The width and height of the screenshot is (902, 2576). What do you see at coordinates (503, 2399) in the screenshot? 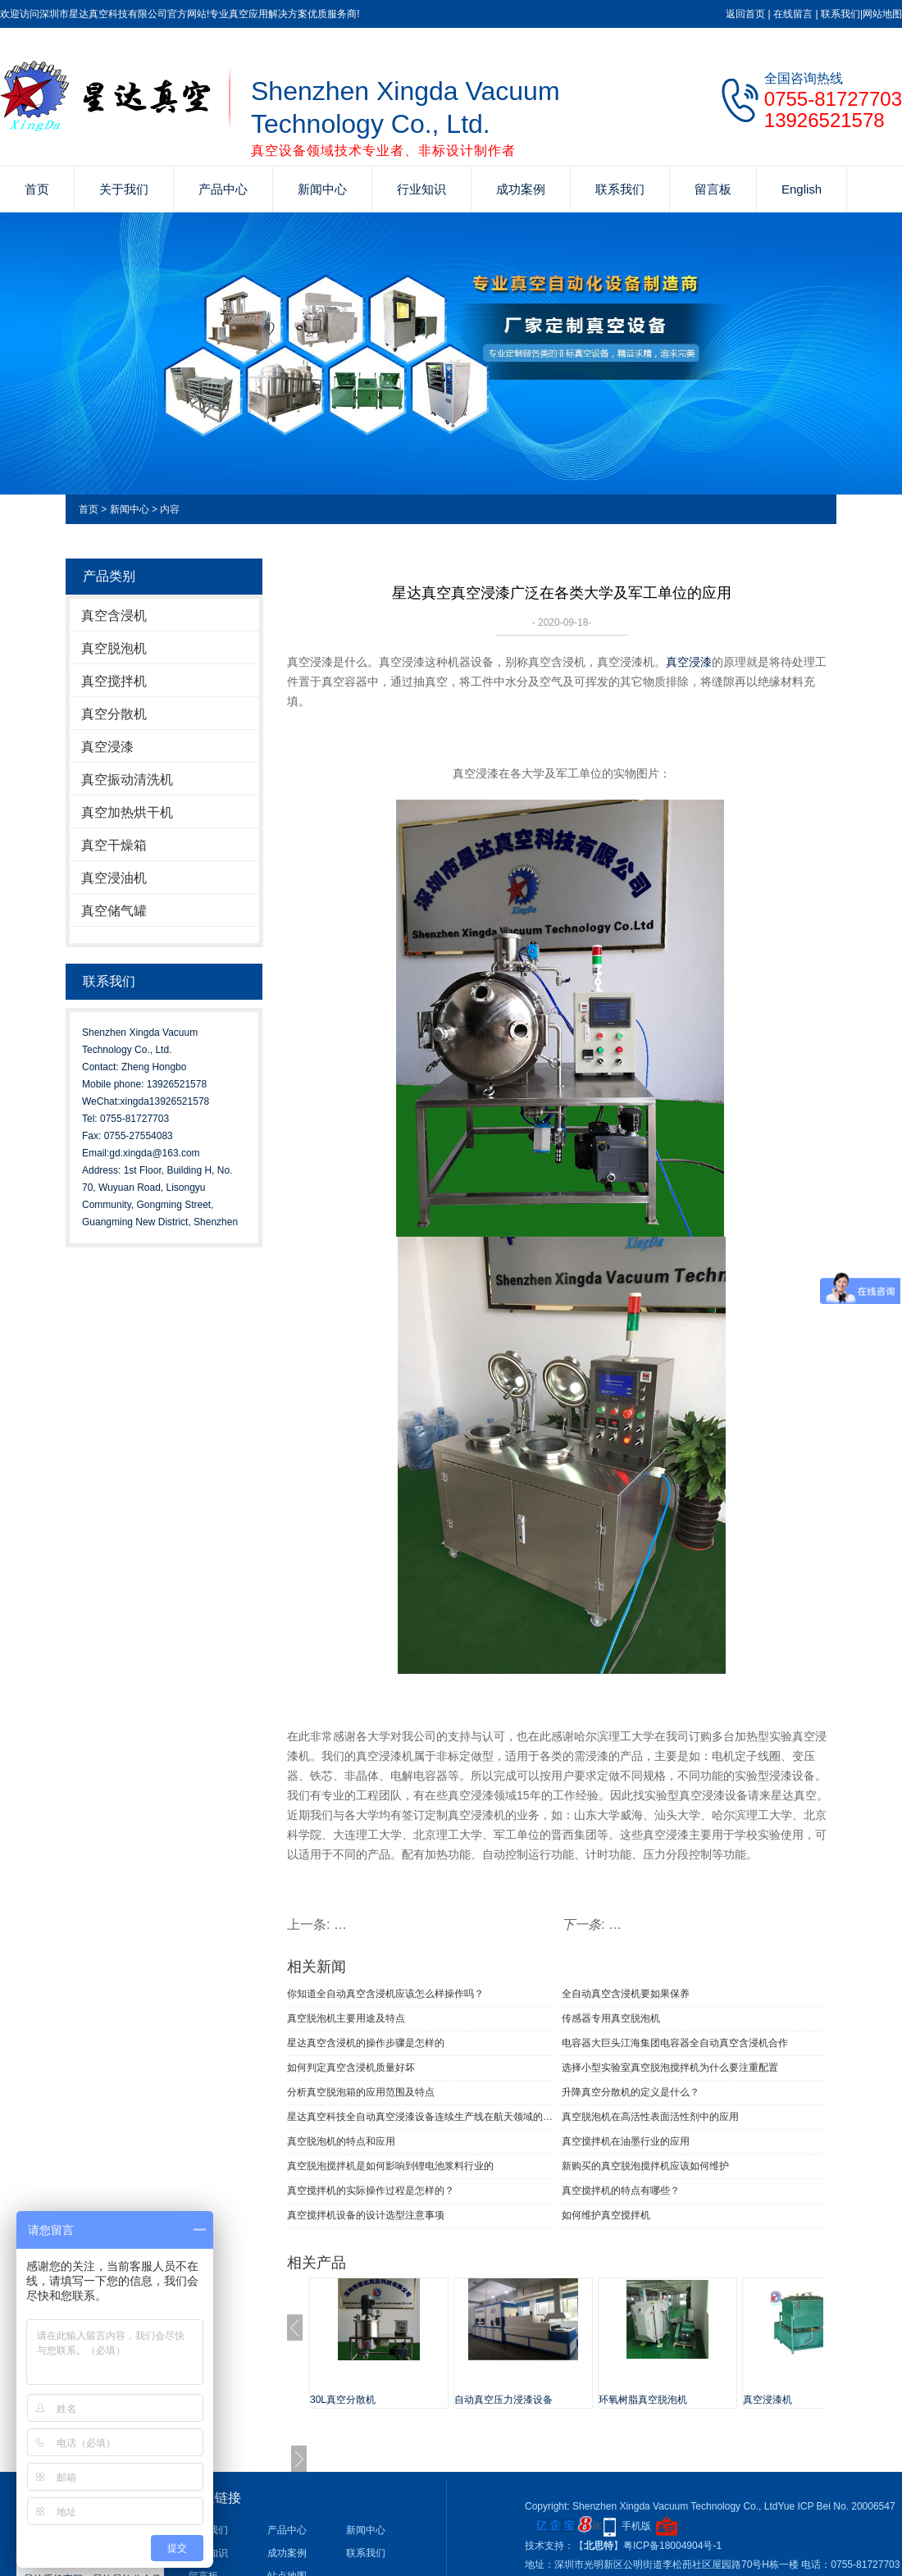
I see `自动真空压力浸漆设备` at bounding box center [503, 2399].